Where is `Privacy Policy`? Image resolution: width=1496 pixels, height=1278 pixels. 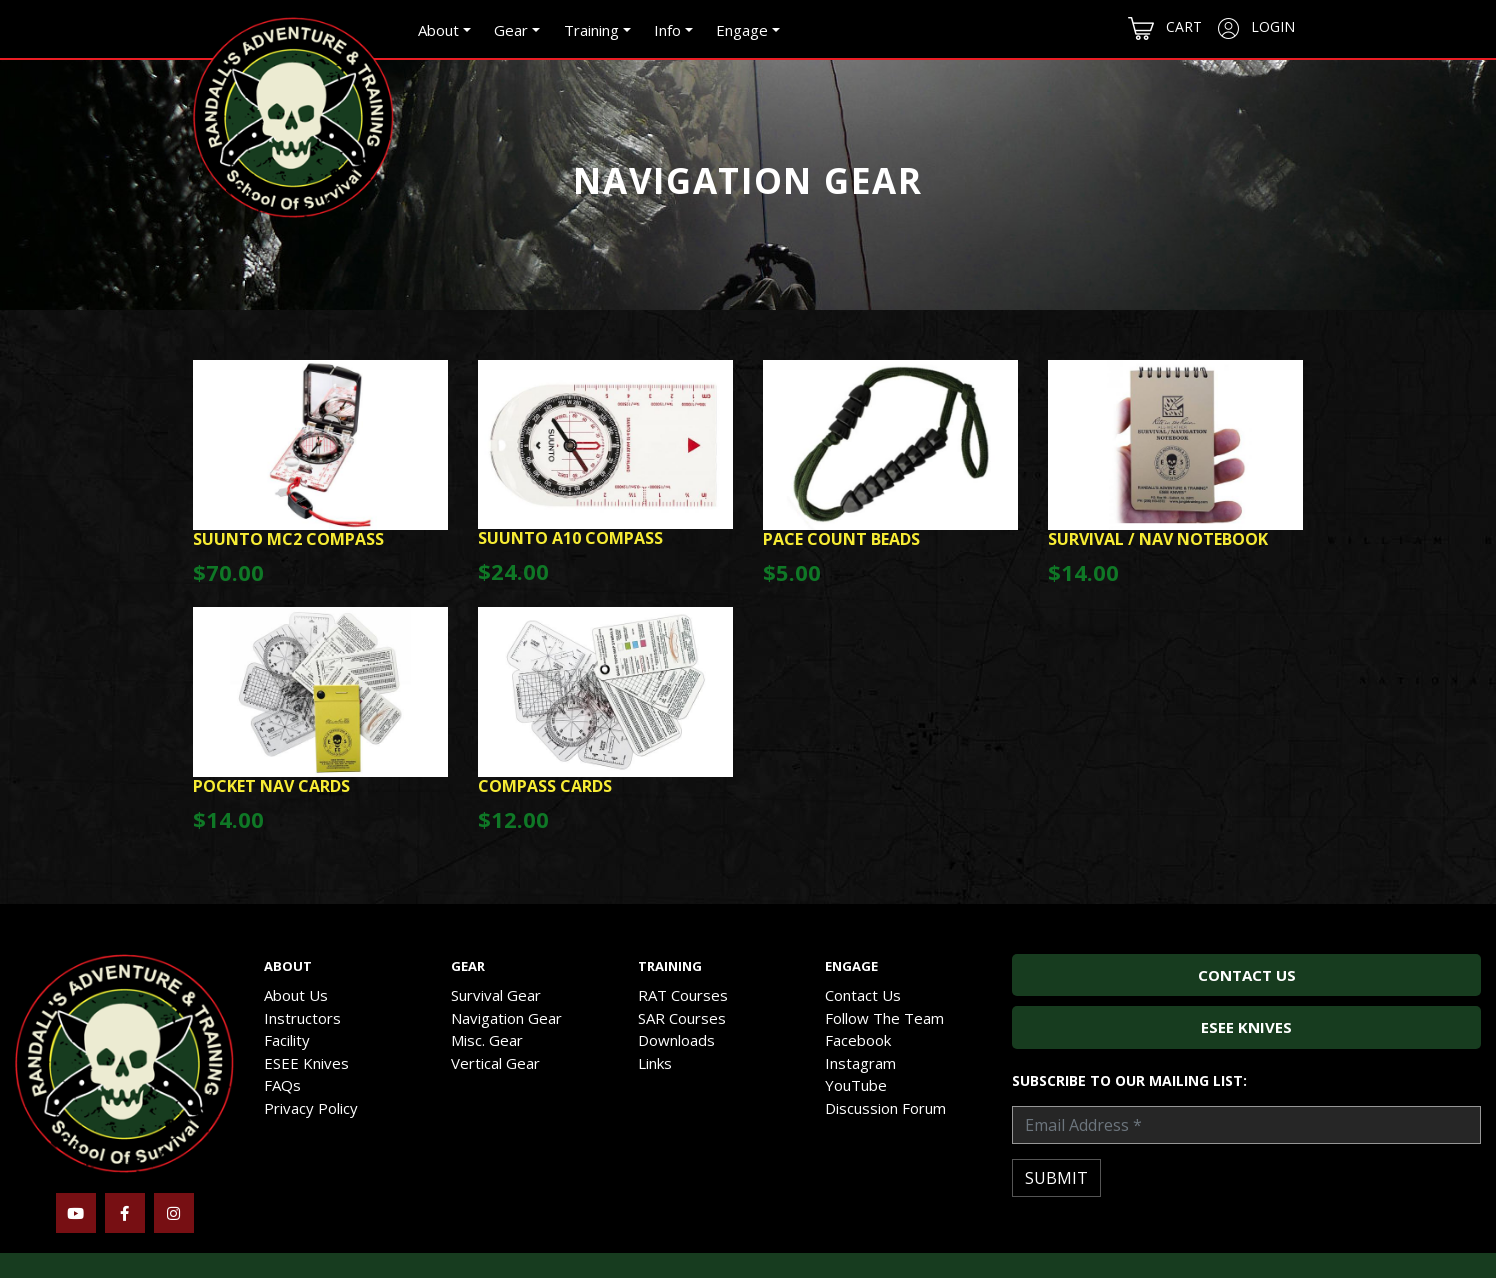 Privacy Policy is located at coordinates (311, 1108).